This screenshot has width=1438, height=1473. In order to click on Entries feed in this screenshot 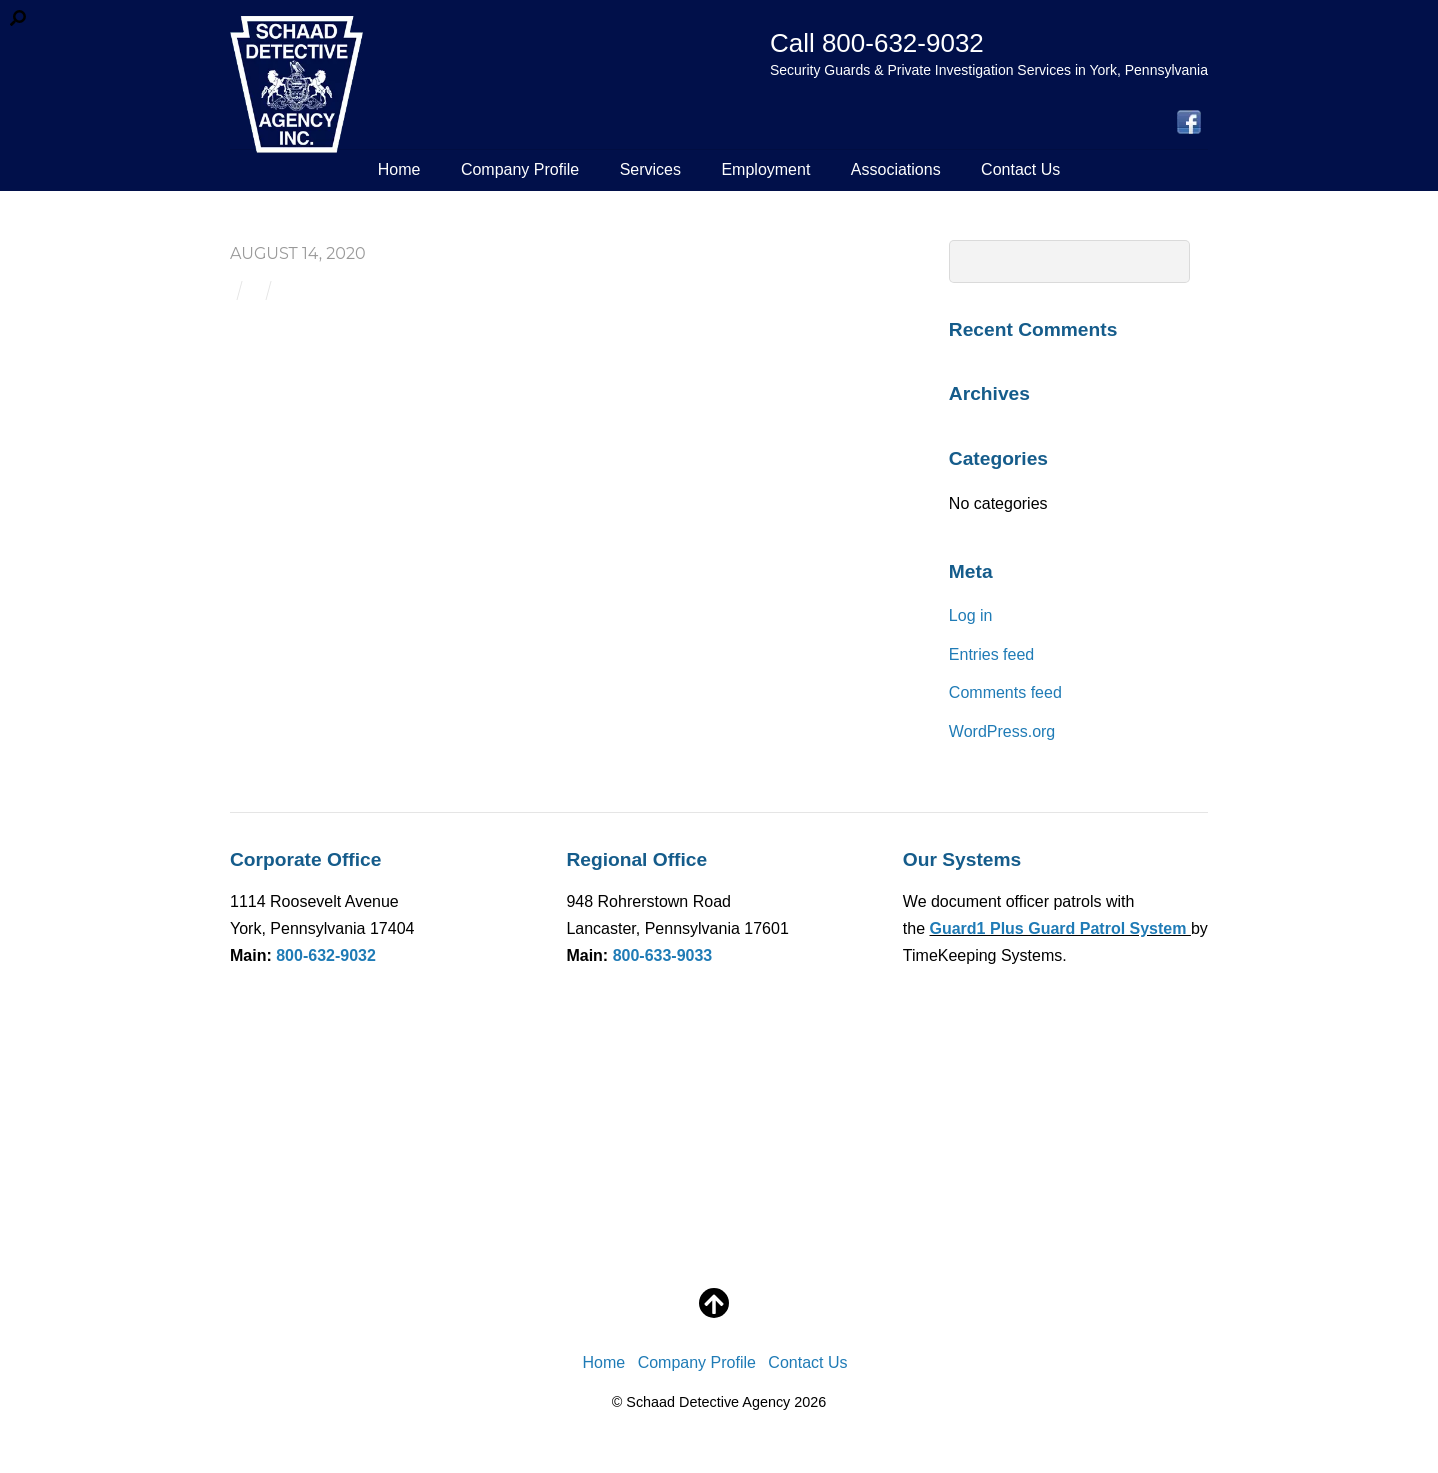, I will do `click(991, 654)`.